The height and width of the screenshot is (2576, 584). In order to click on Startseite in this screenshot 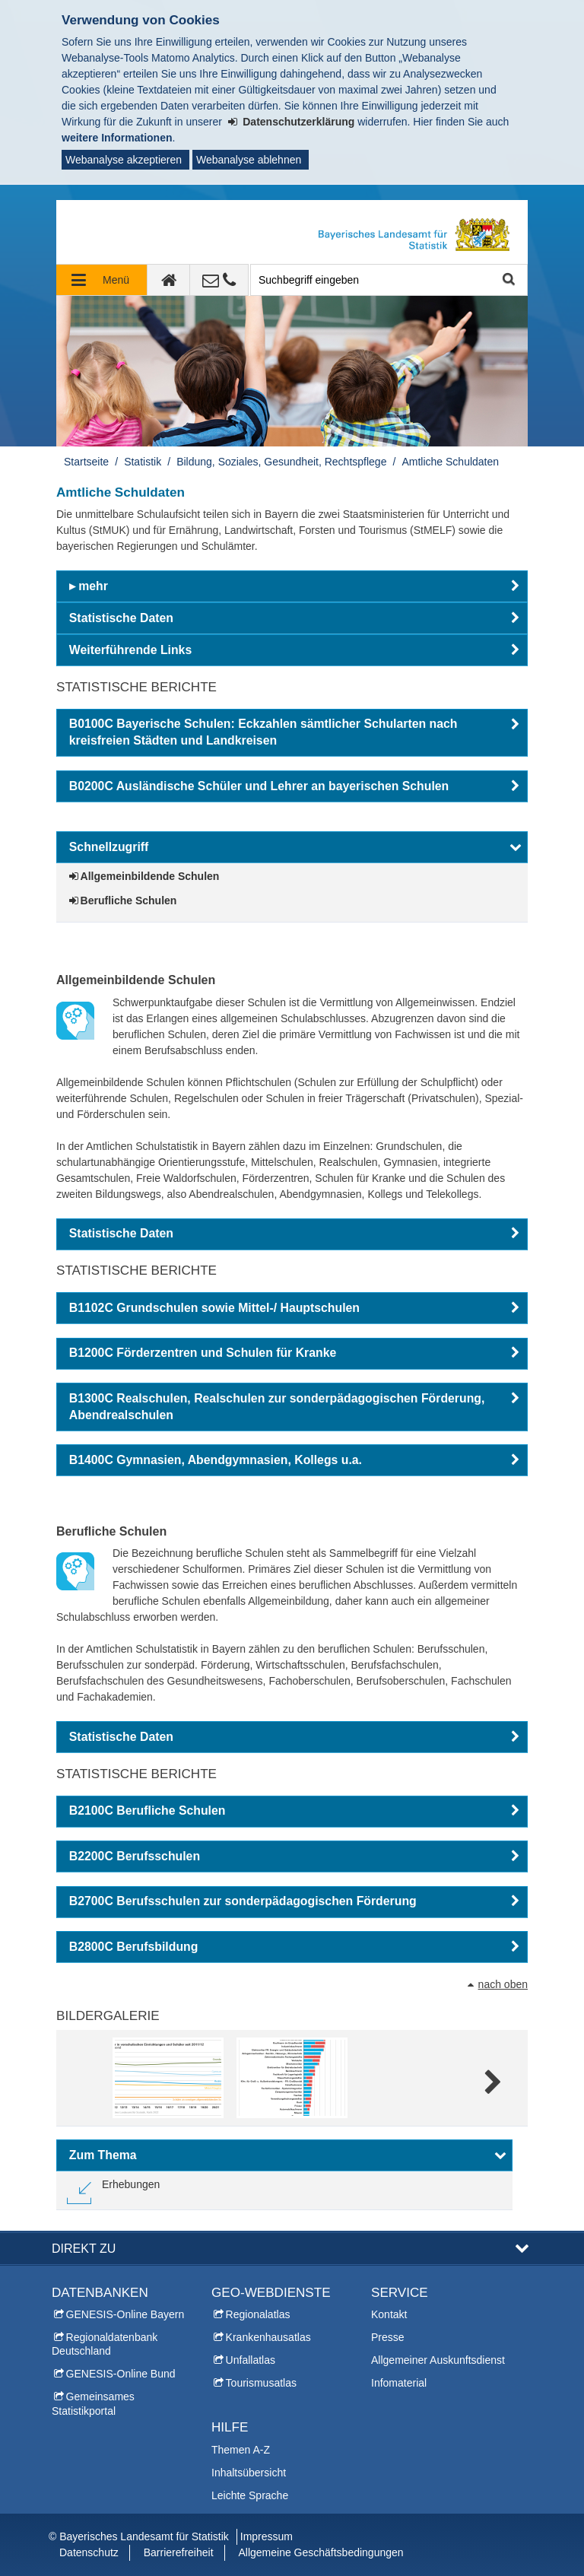, I will do `click(86, 462)`.